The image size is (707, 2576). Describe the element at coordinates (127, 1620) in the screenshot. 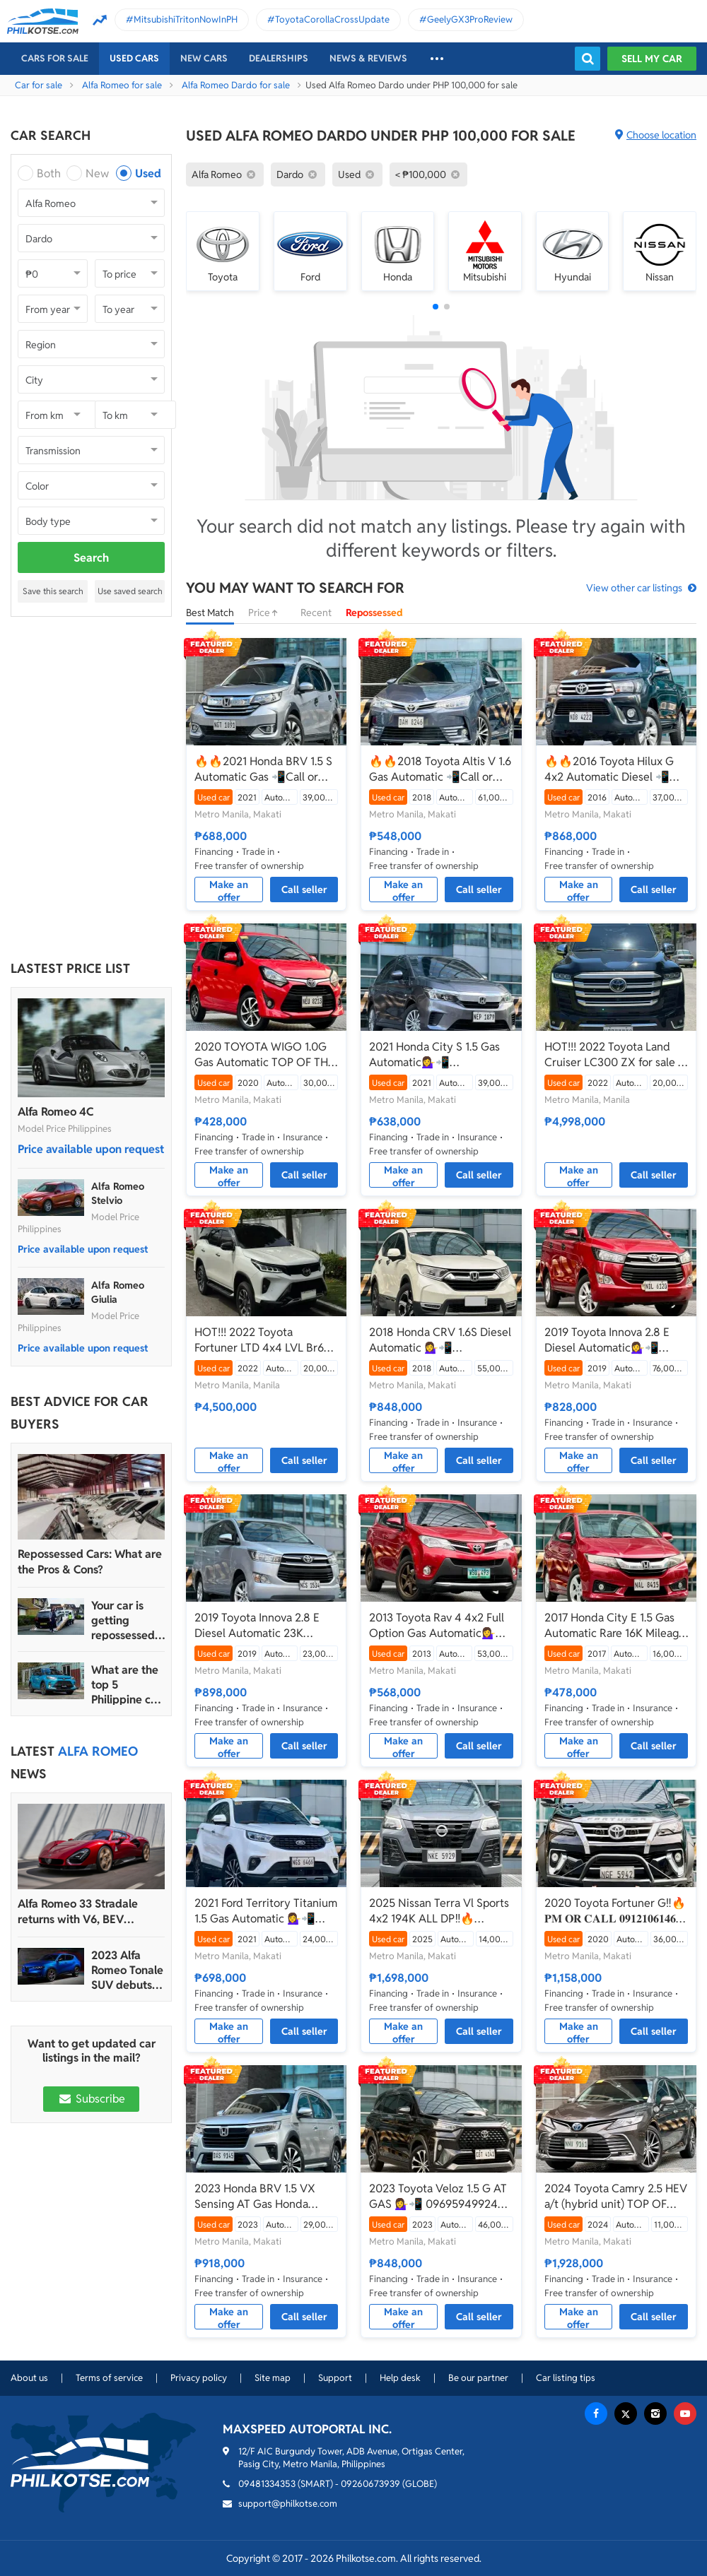

I see `Your car is getting repossessed – What do you do?` at that location.